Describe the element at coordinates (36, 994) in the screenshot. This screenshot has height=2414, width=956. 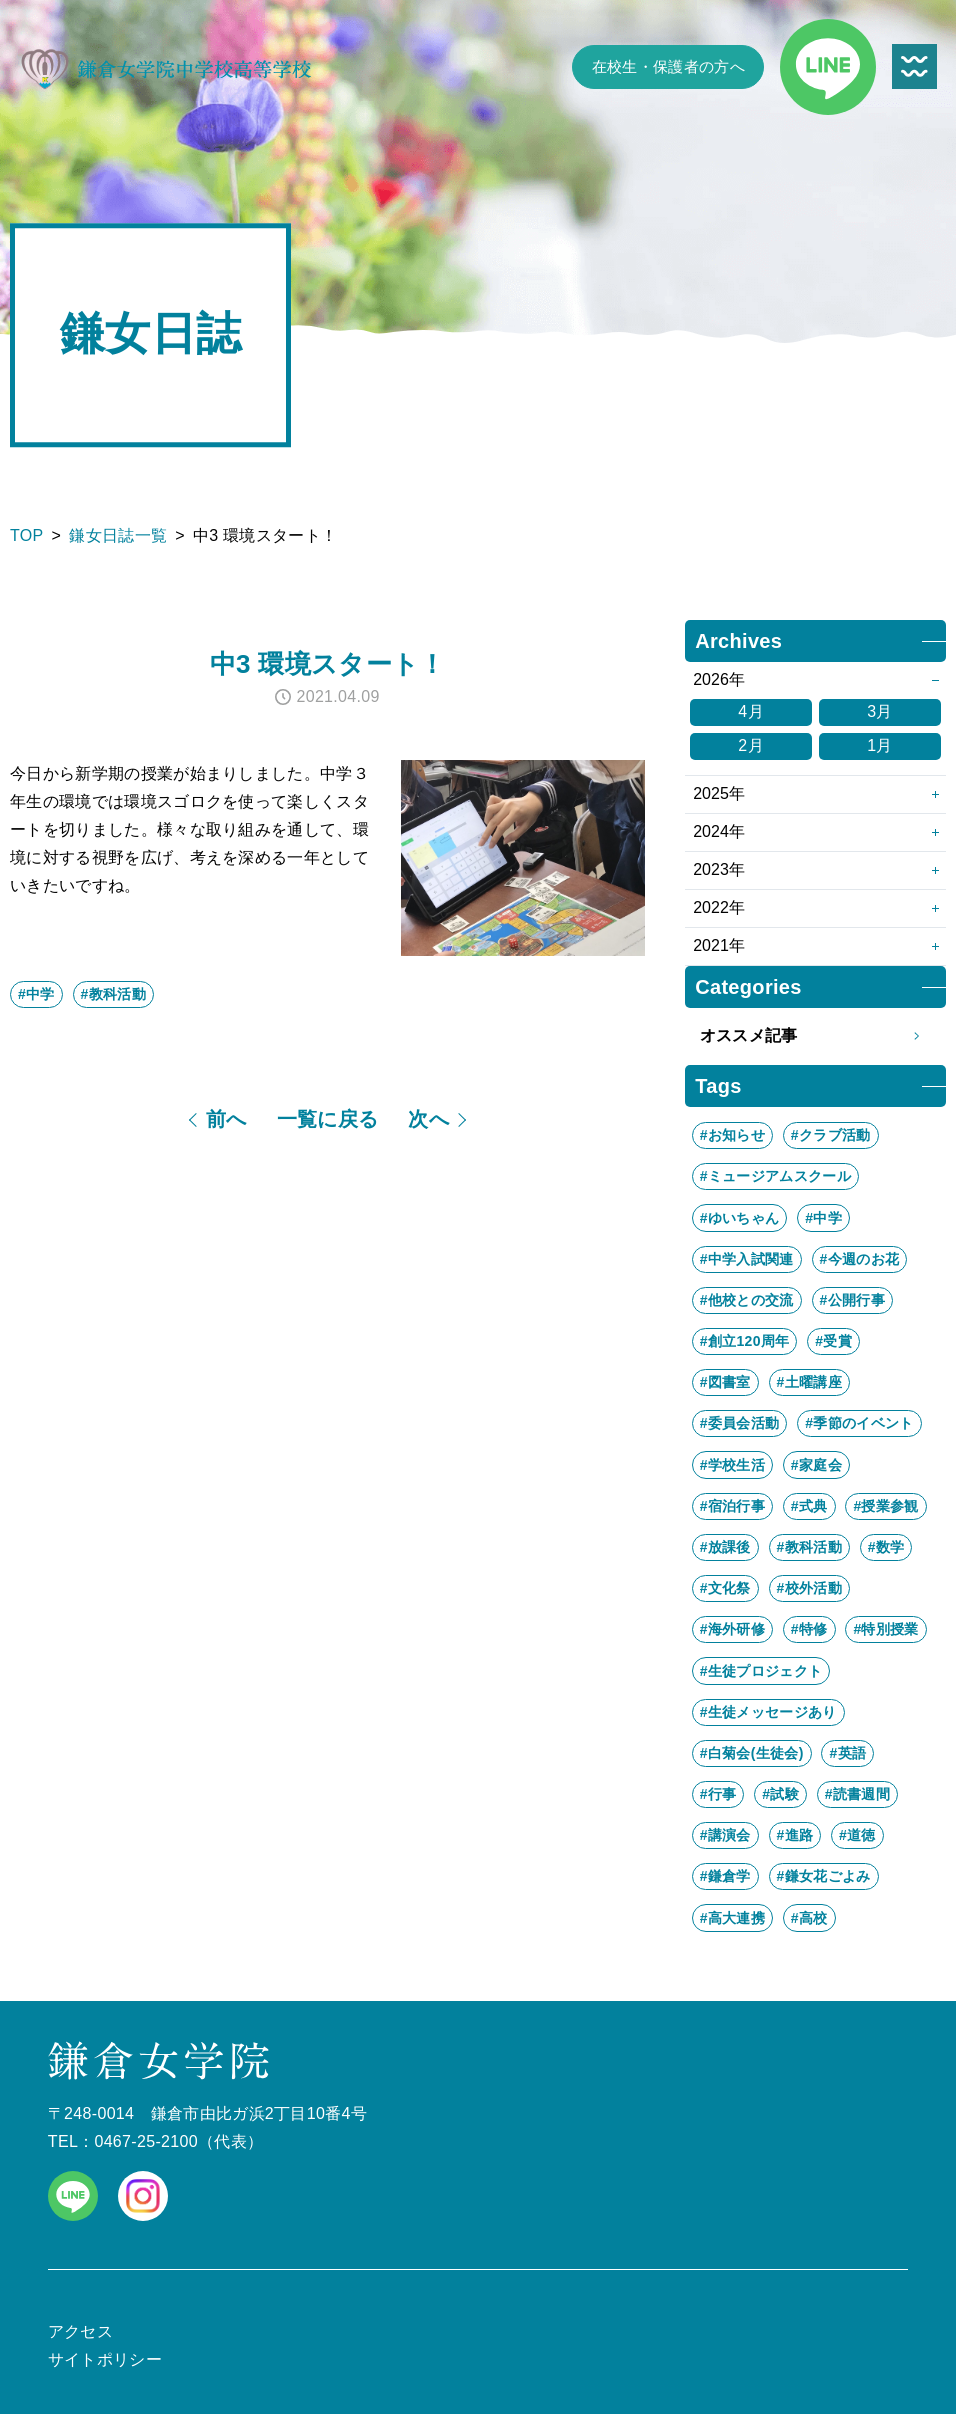
I see `#中学` at that location.